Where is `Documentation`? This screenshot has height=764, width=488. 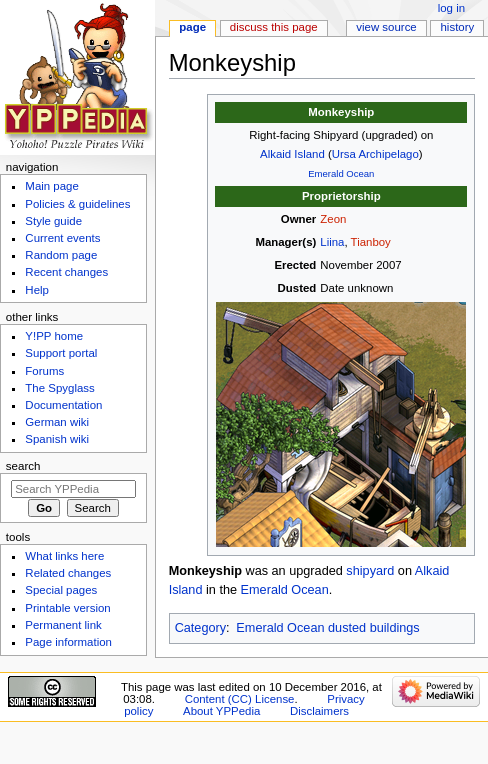 Documentation is located at coordinates (63, 405).